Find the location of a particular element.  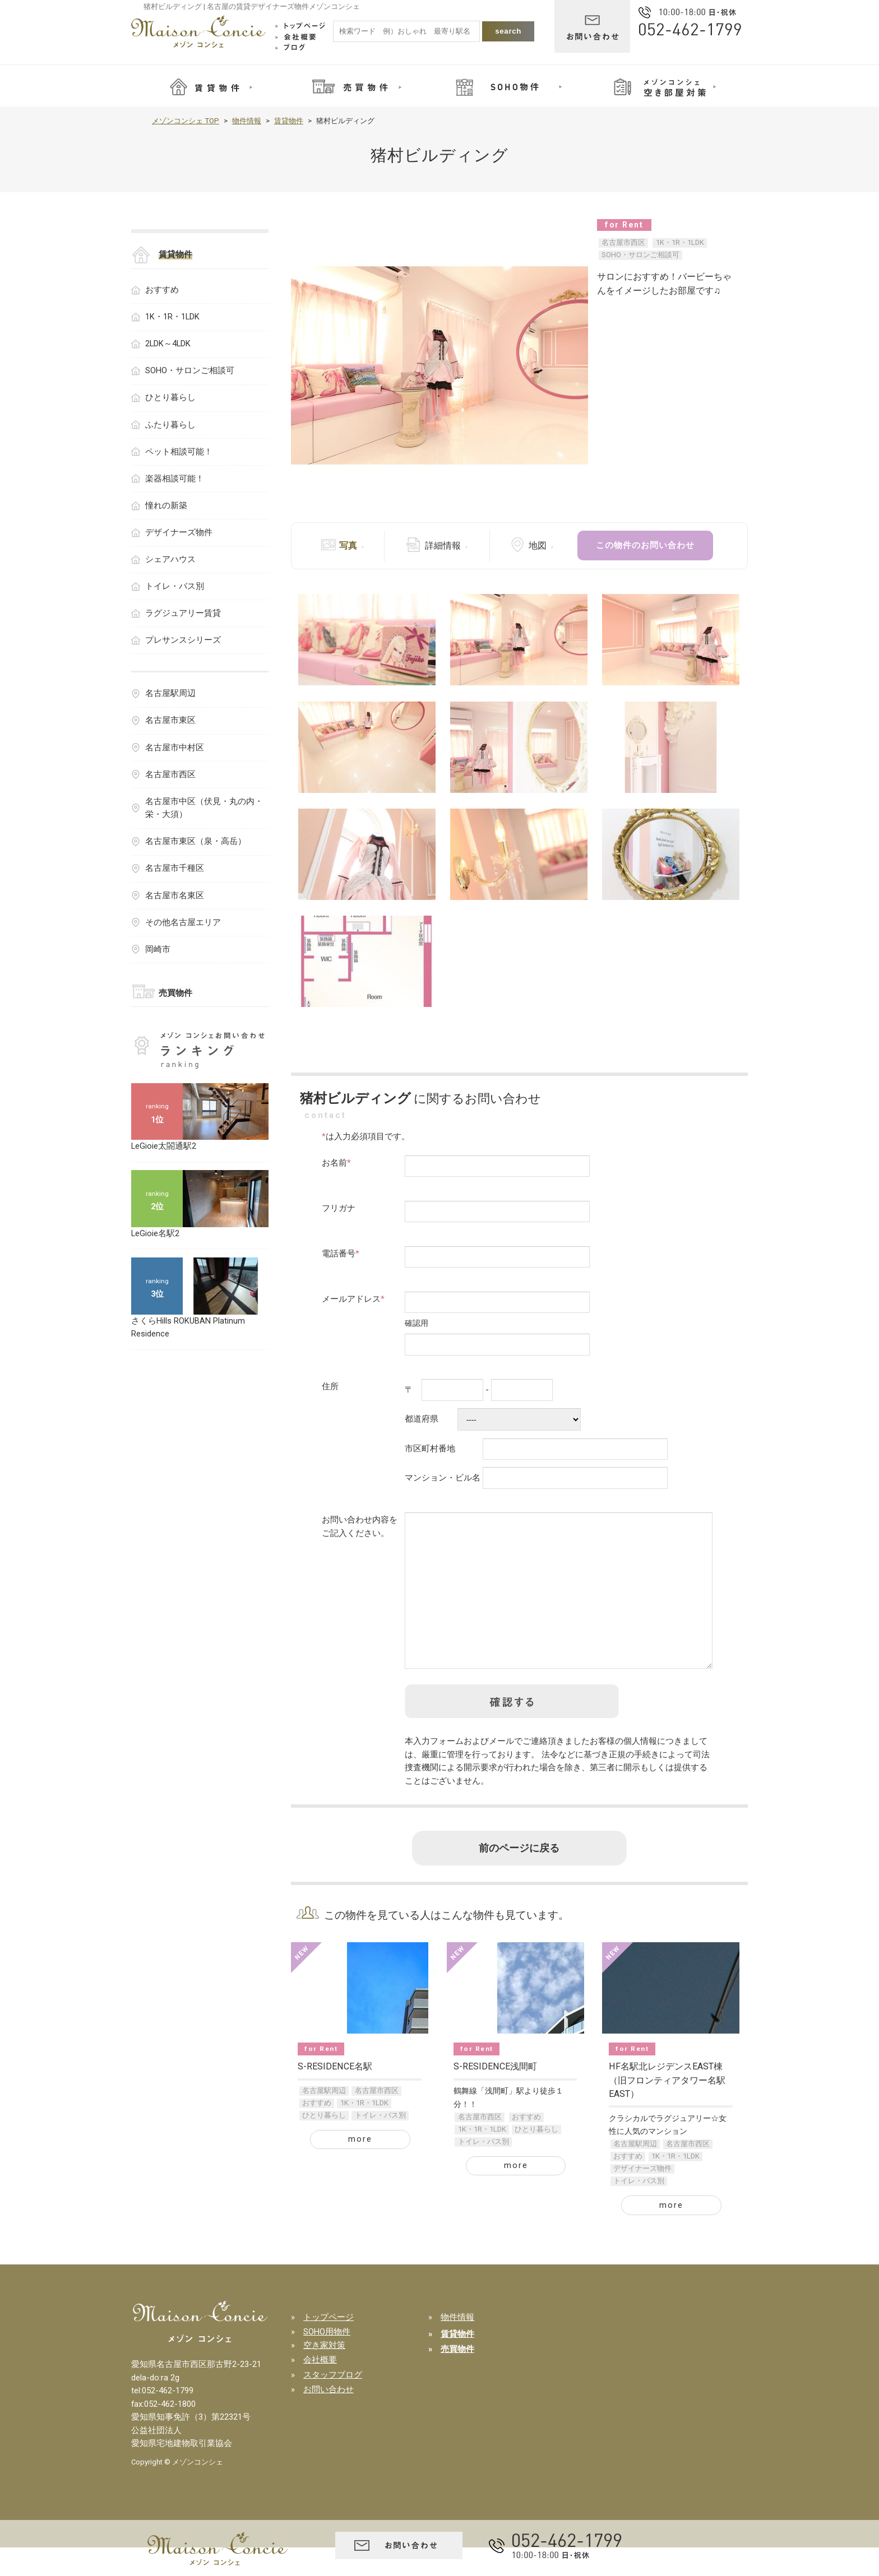

LeGioie太閤通駅2 is located at coordinates (163, 1146).